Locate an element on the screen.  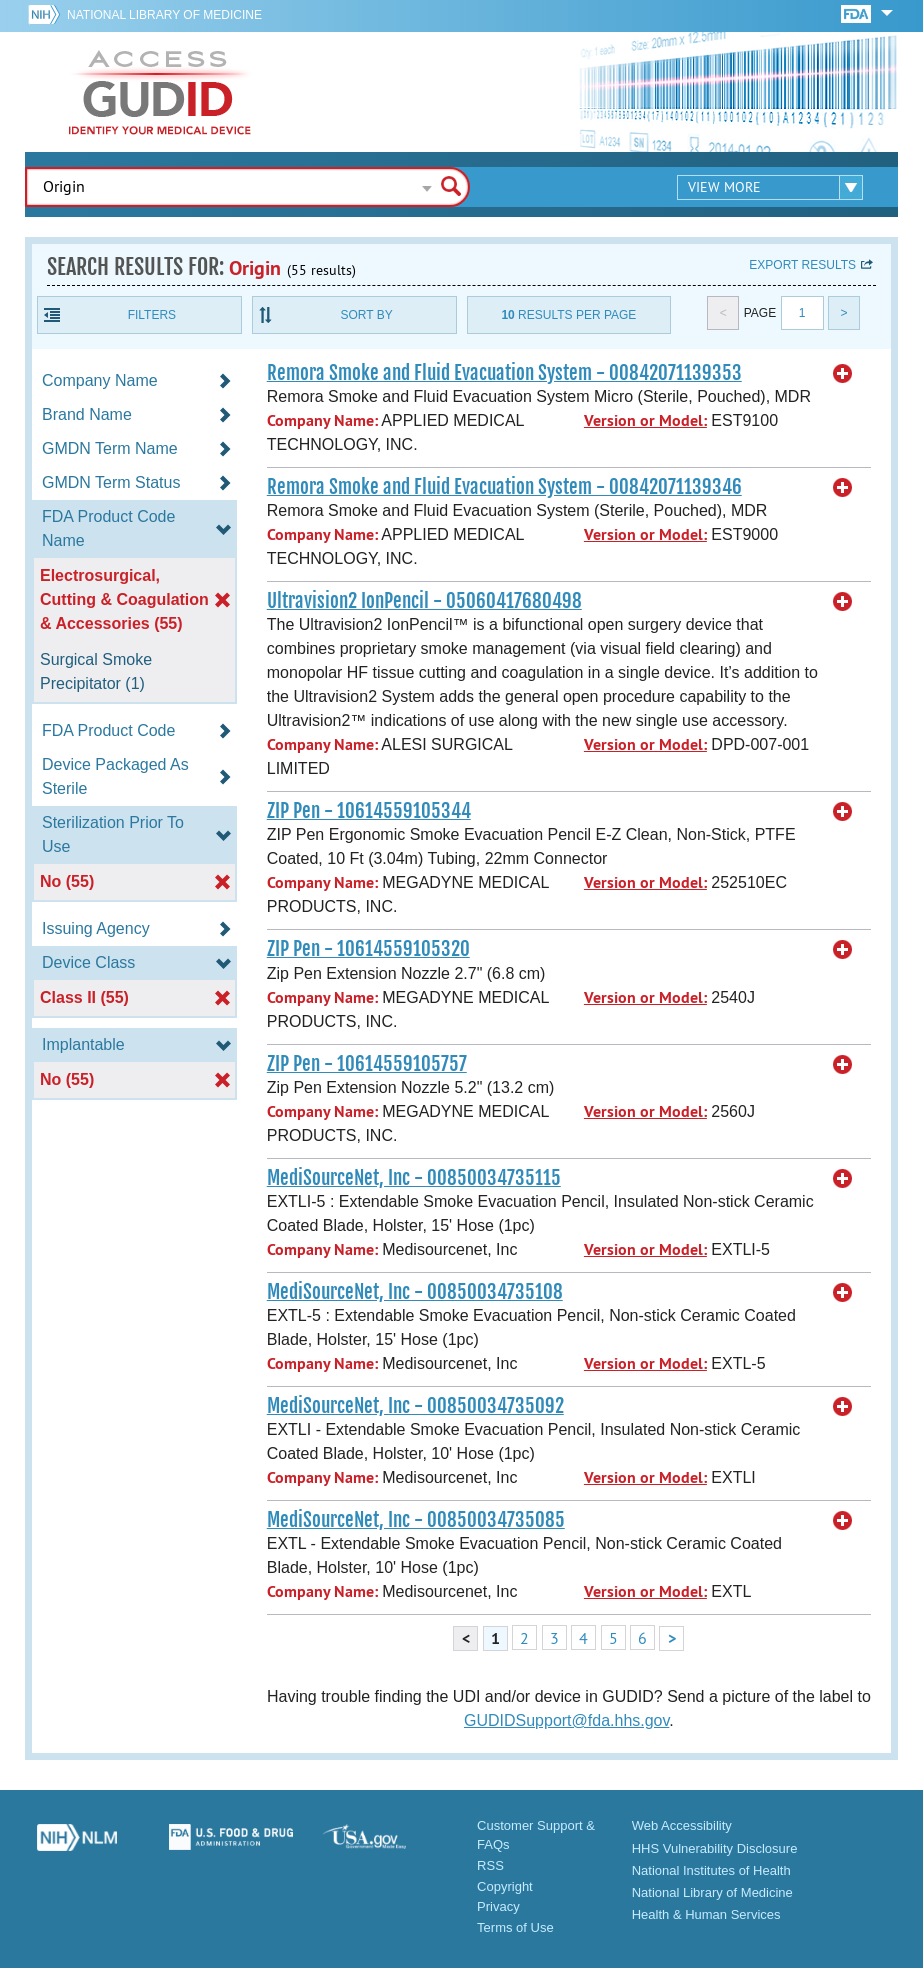
Export results is located at coordinates (802, 265).